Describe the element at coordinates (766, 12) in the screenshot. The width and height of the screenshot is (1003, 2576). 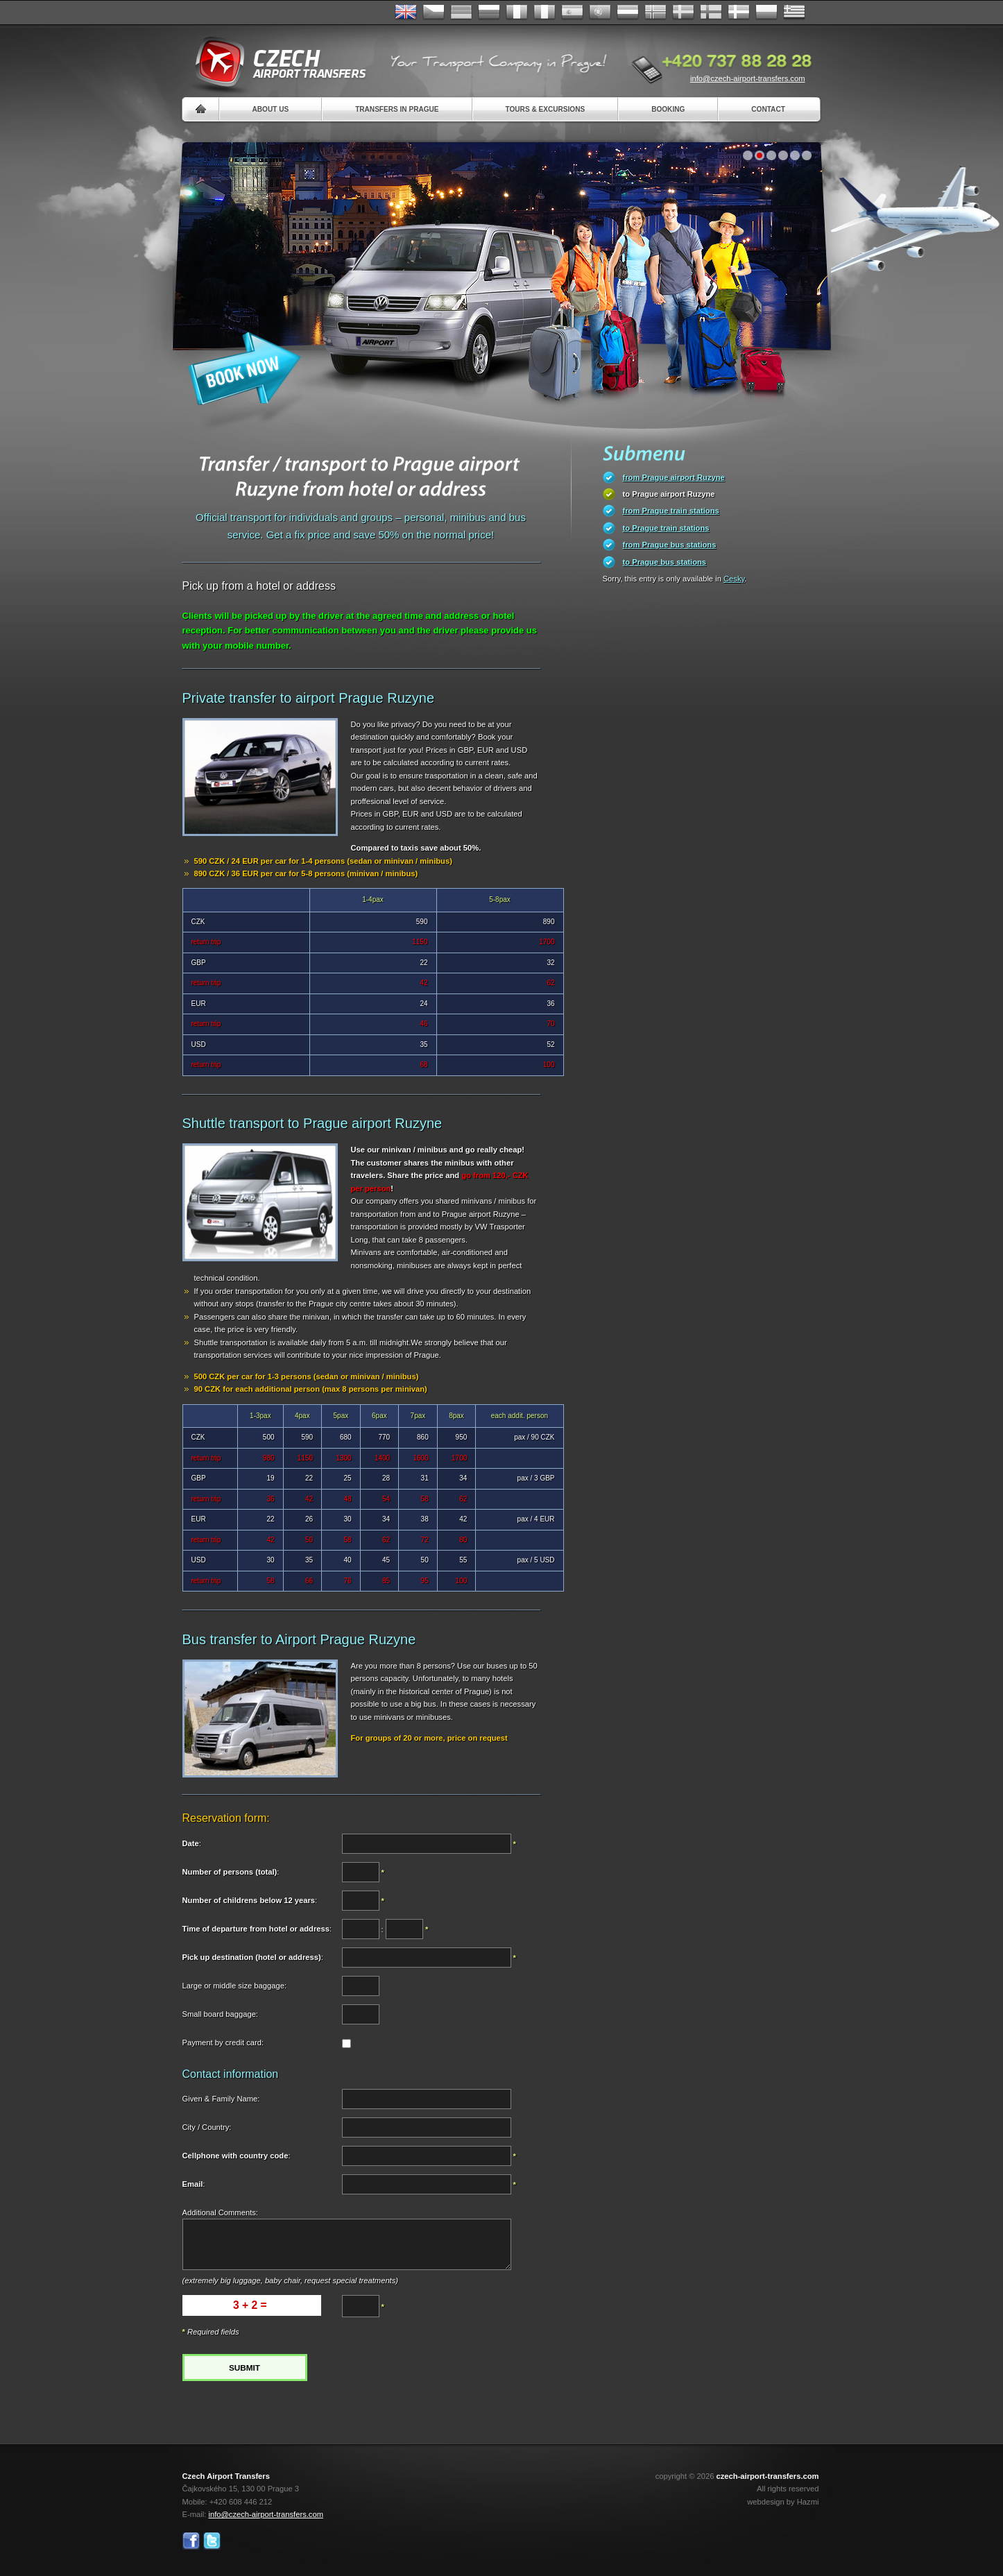
I see `Polsky` at that location.